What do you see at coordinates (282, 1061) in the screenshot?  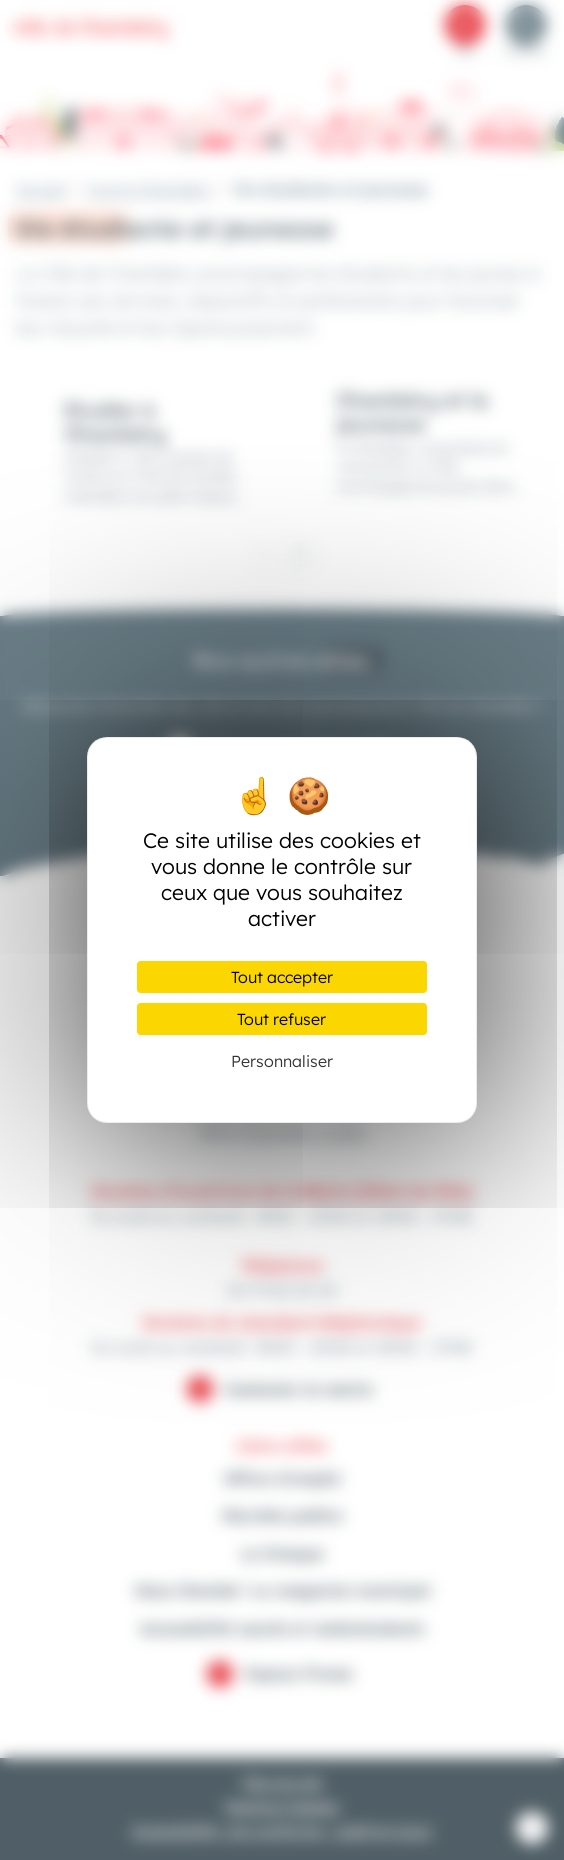 I see `Personnaliser [Personnaliser (fenêtre modale)]` at bounding box center [282, 1061].